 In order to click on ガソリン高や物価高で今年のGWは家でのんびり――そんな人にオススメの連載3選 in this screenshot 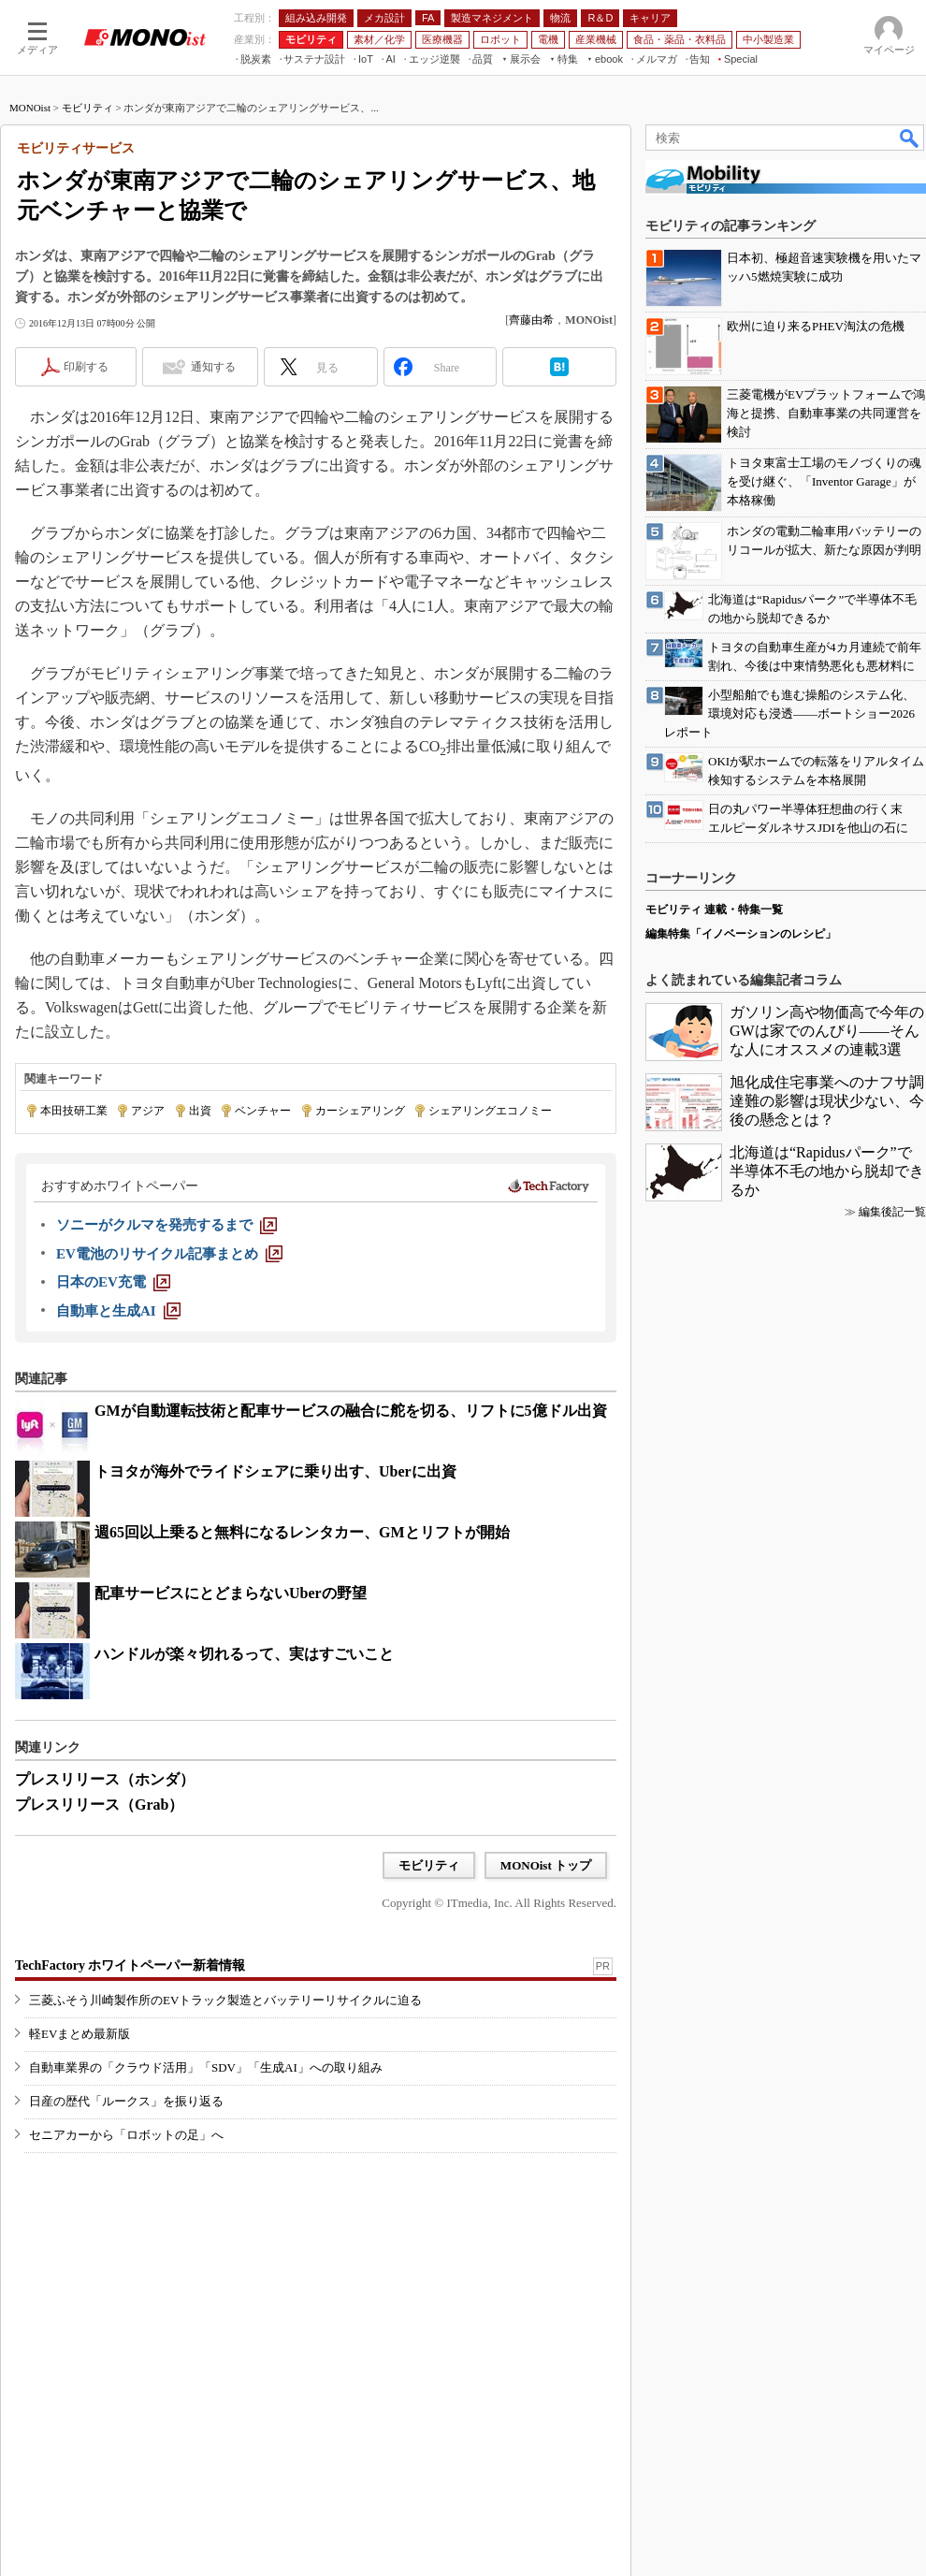, I will do `click(827, 1030)`.